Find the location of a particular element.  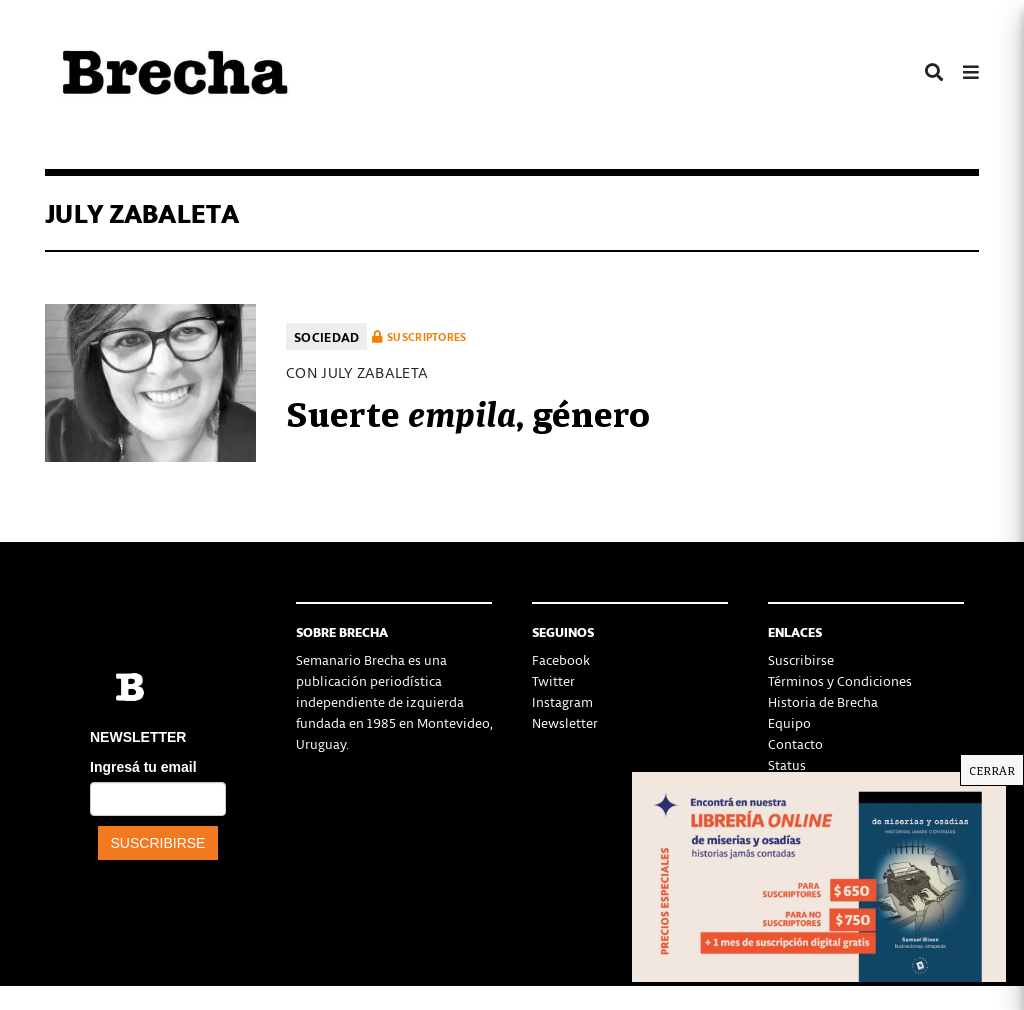

Instagram is located at coordinates (562, 701).